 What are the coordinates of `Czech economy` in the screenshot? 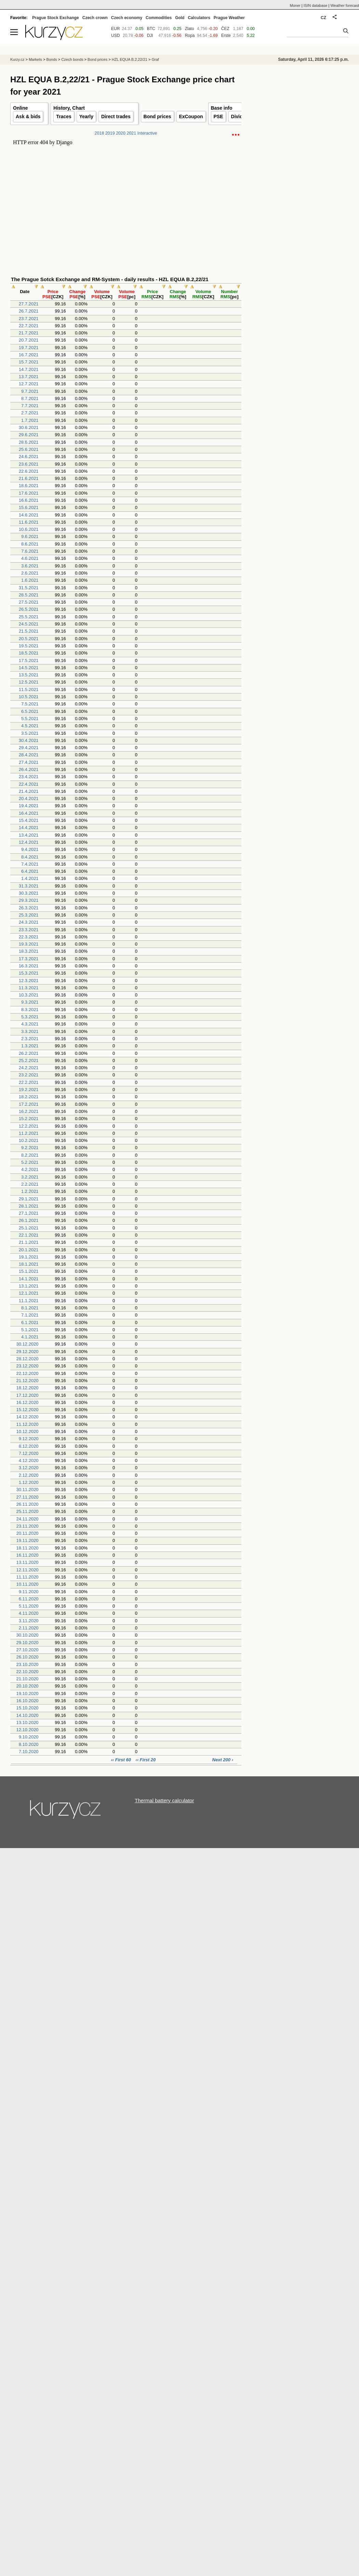 It's located at (126, 17).